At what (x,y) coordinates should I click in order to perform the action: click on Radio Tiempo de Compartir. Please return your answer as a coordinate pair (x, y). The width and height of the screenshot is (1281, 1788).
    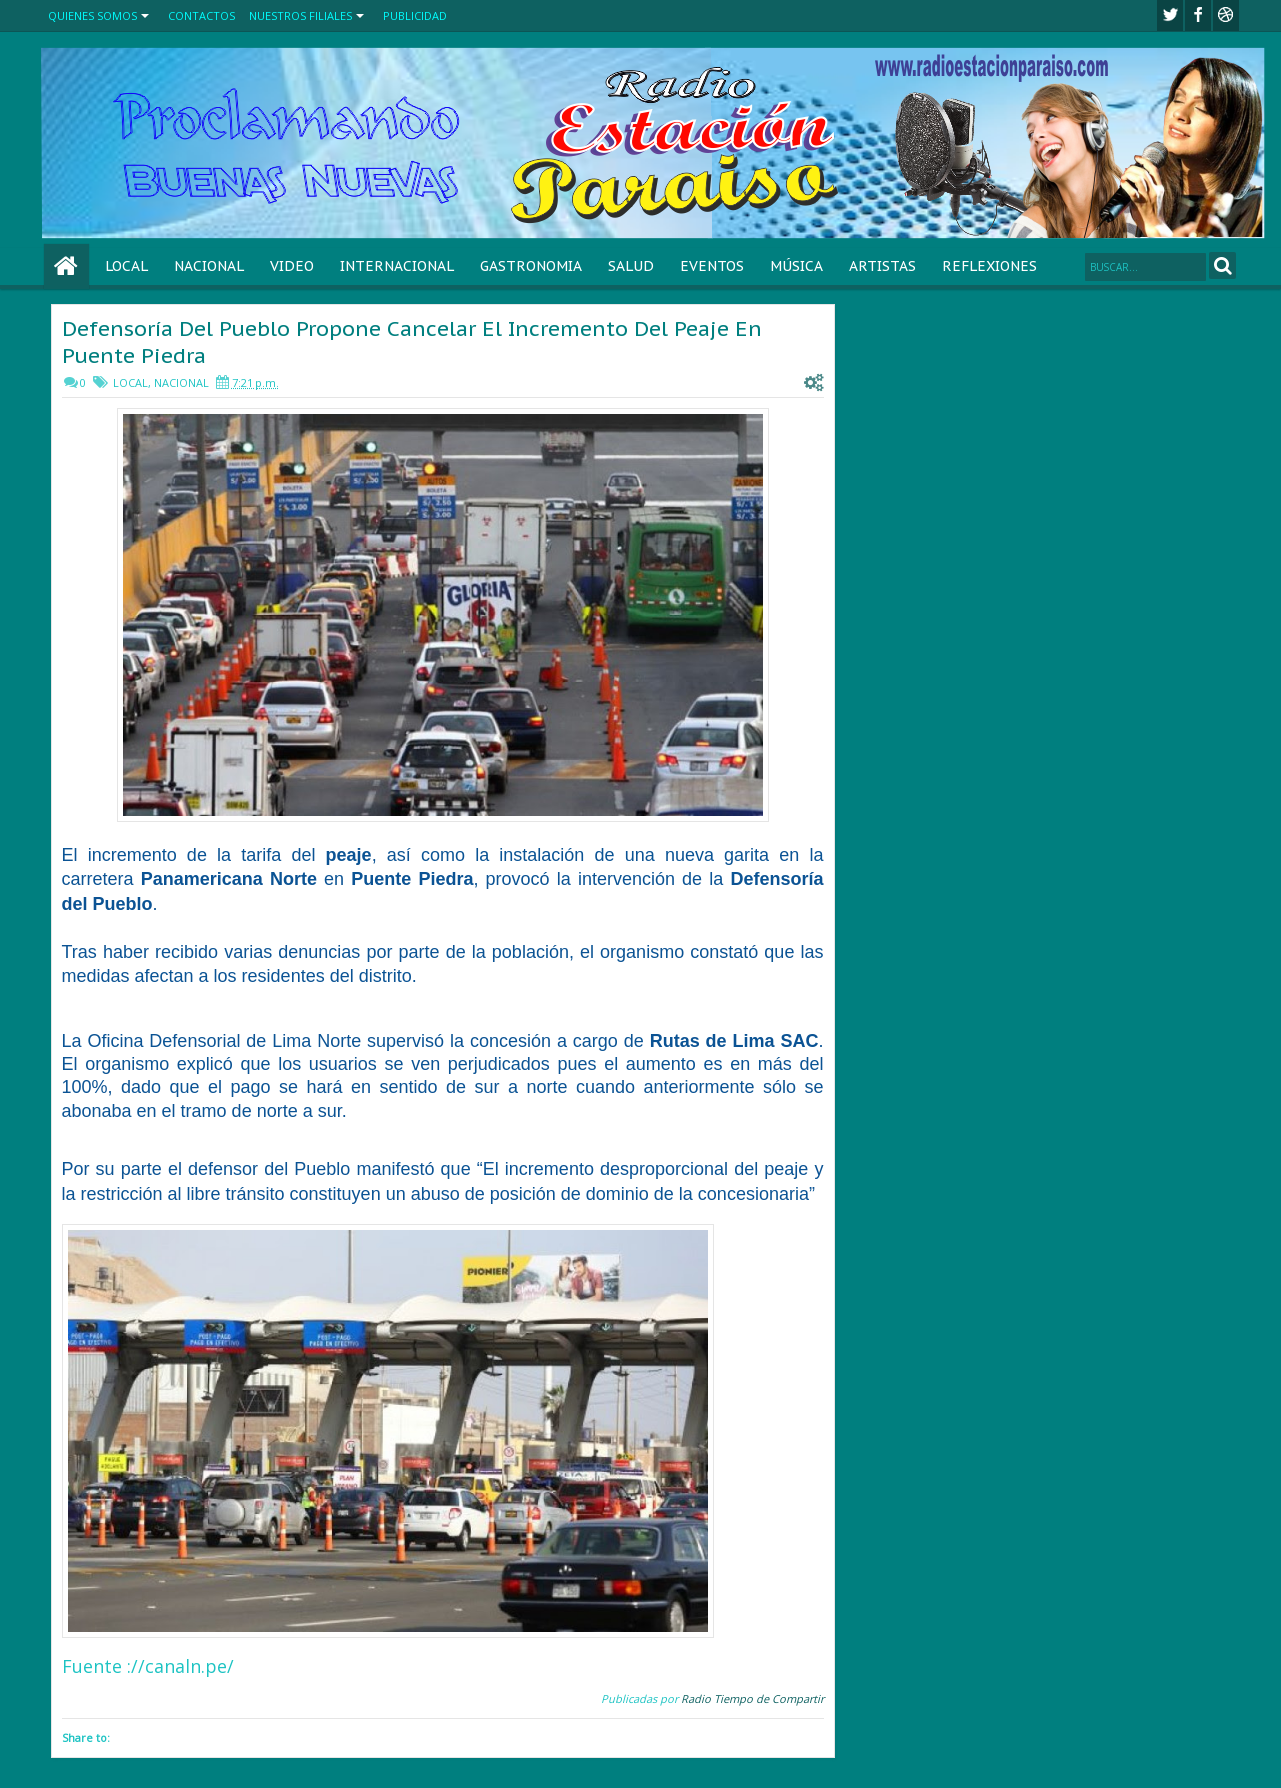
    Looking at the image, I should click on (752, 1698).